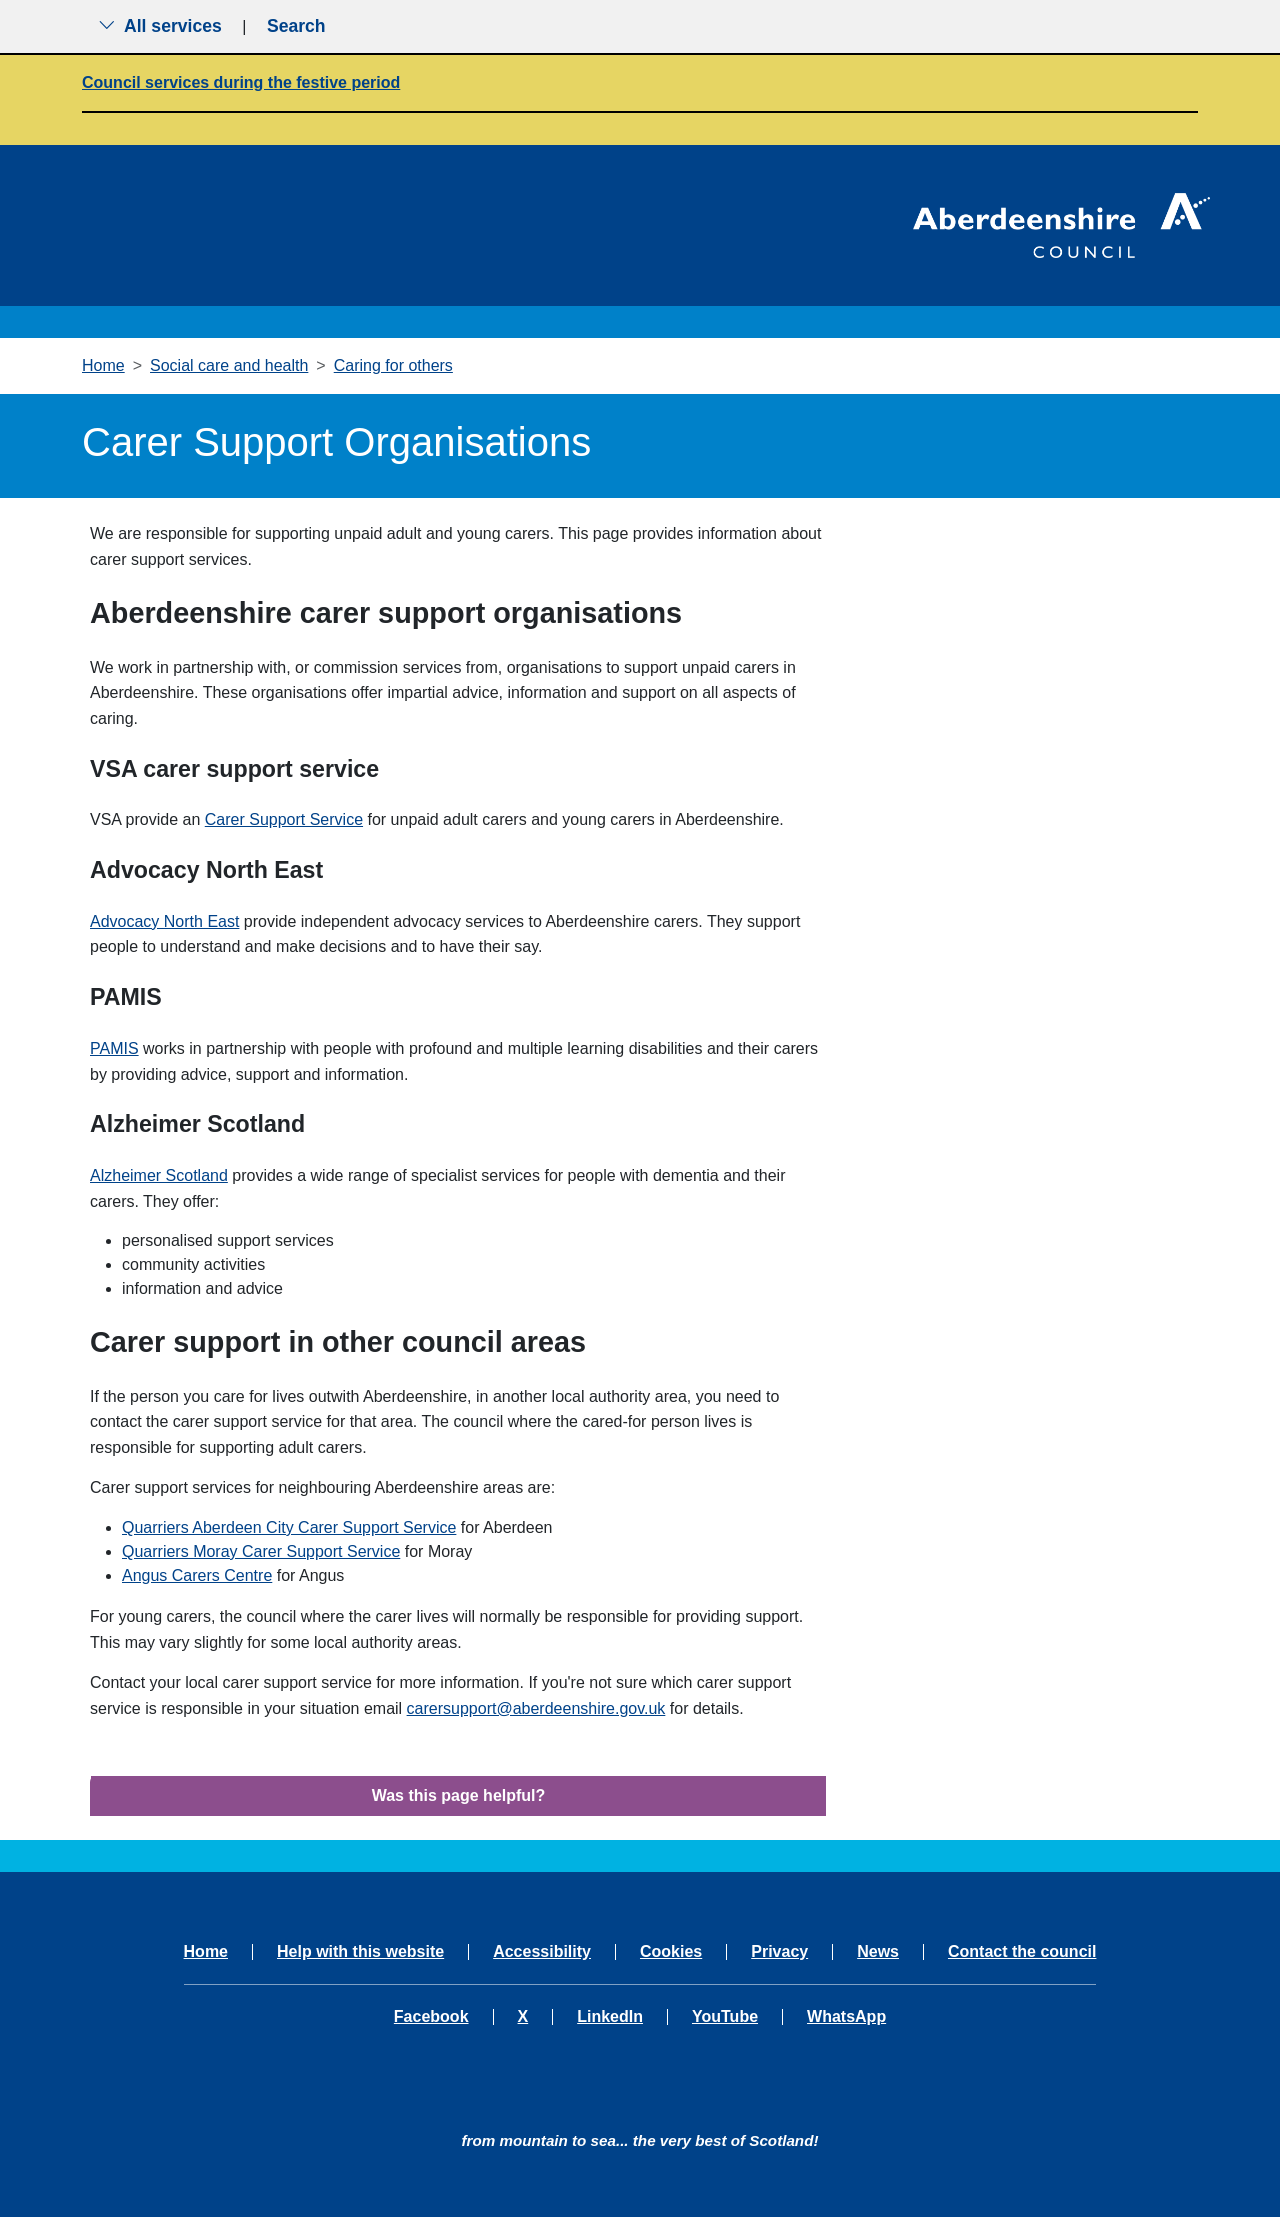 The width and height of the screenshot is (1280, 2217). Describe the element at coordinates (393, 365) in the screenshot. I see `Caring for others` at that location.